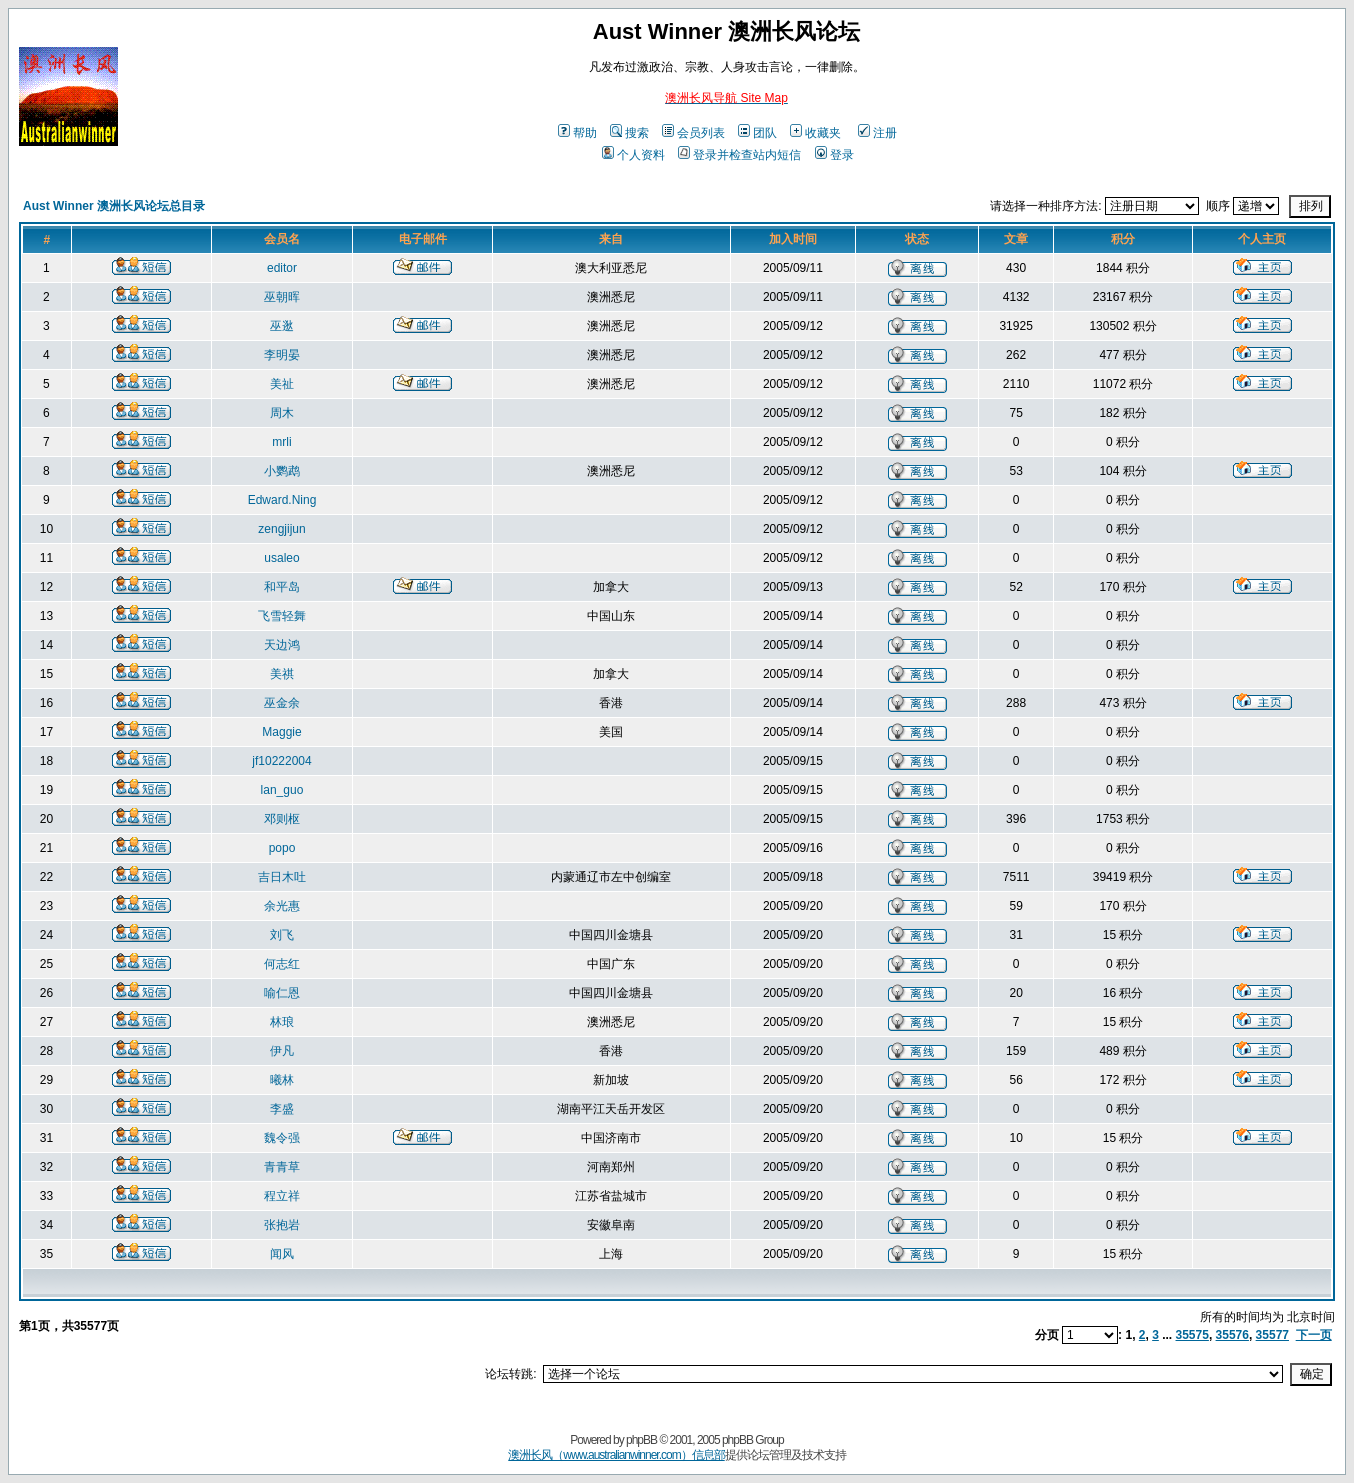 Image resolution: width=1354 pixels, height=1483 pixels. What do you see at coordinates (282, 1051) in the screenshot?
I see `伊凡` at bounding box center [282, 1051].